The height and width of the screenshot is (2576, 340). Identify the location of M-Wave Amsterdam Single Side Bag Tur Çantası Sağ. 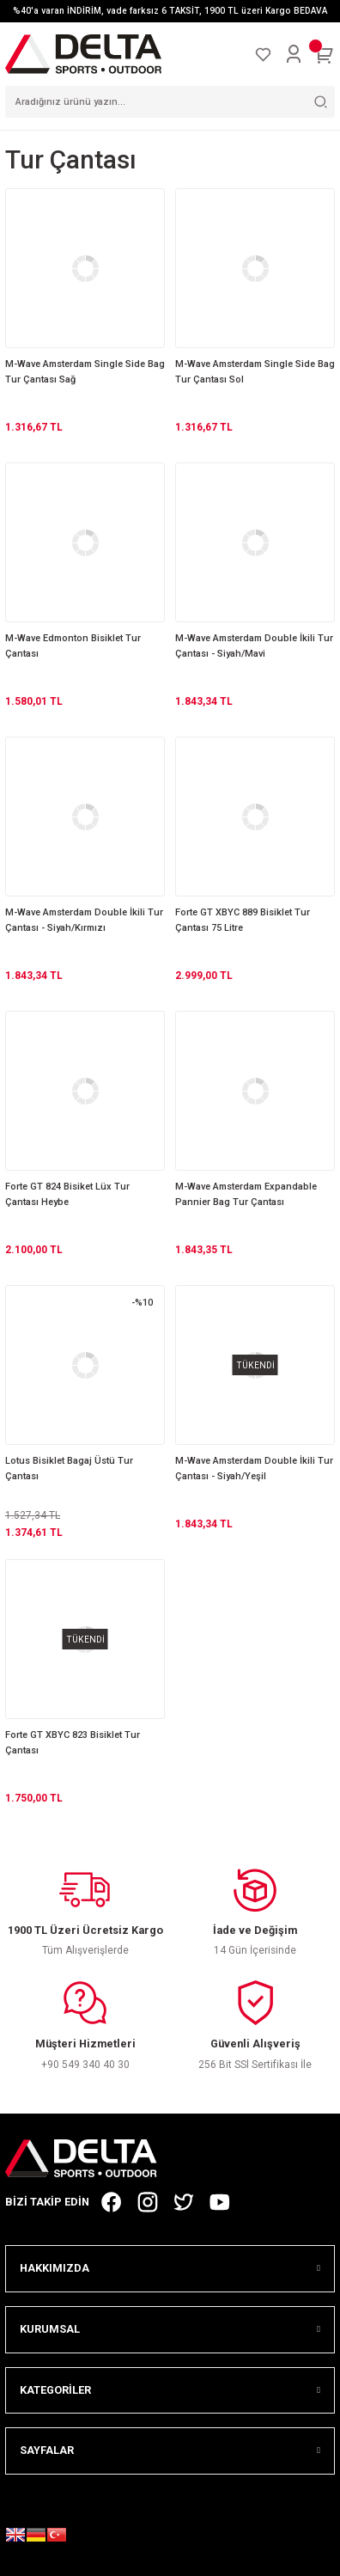
(85, 371).